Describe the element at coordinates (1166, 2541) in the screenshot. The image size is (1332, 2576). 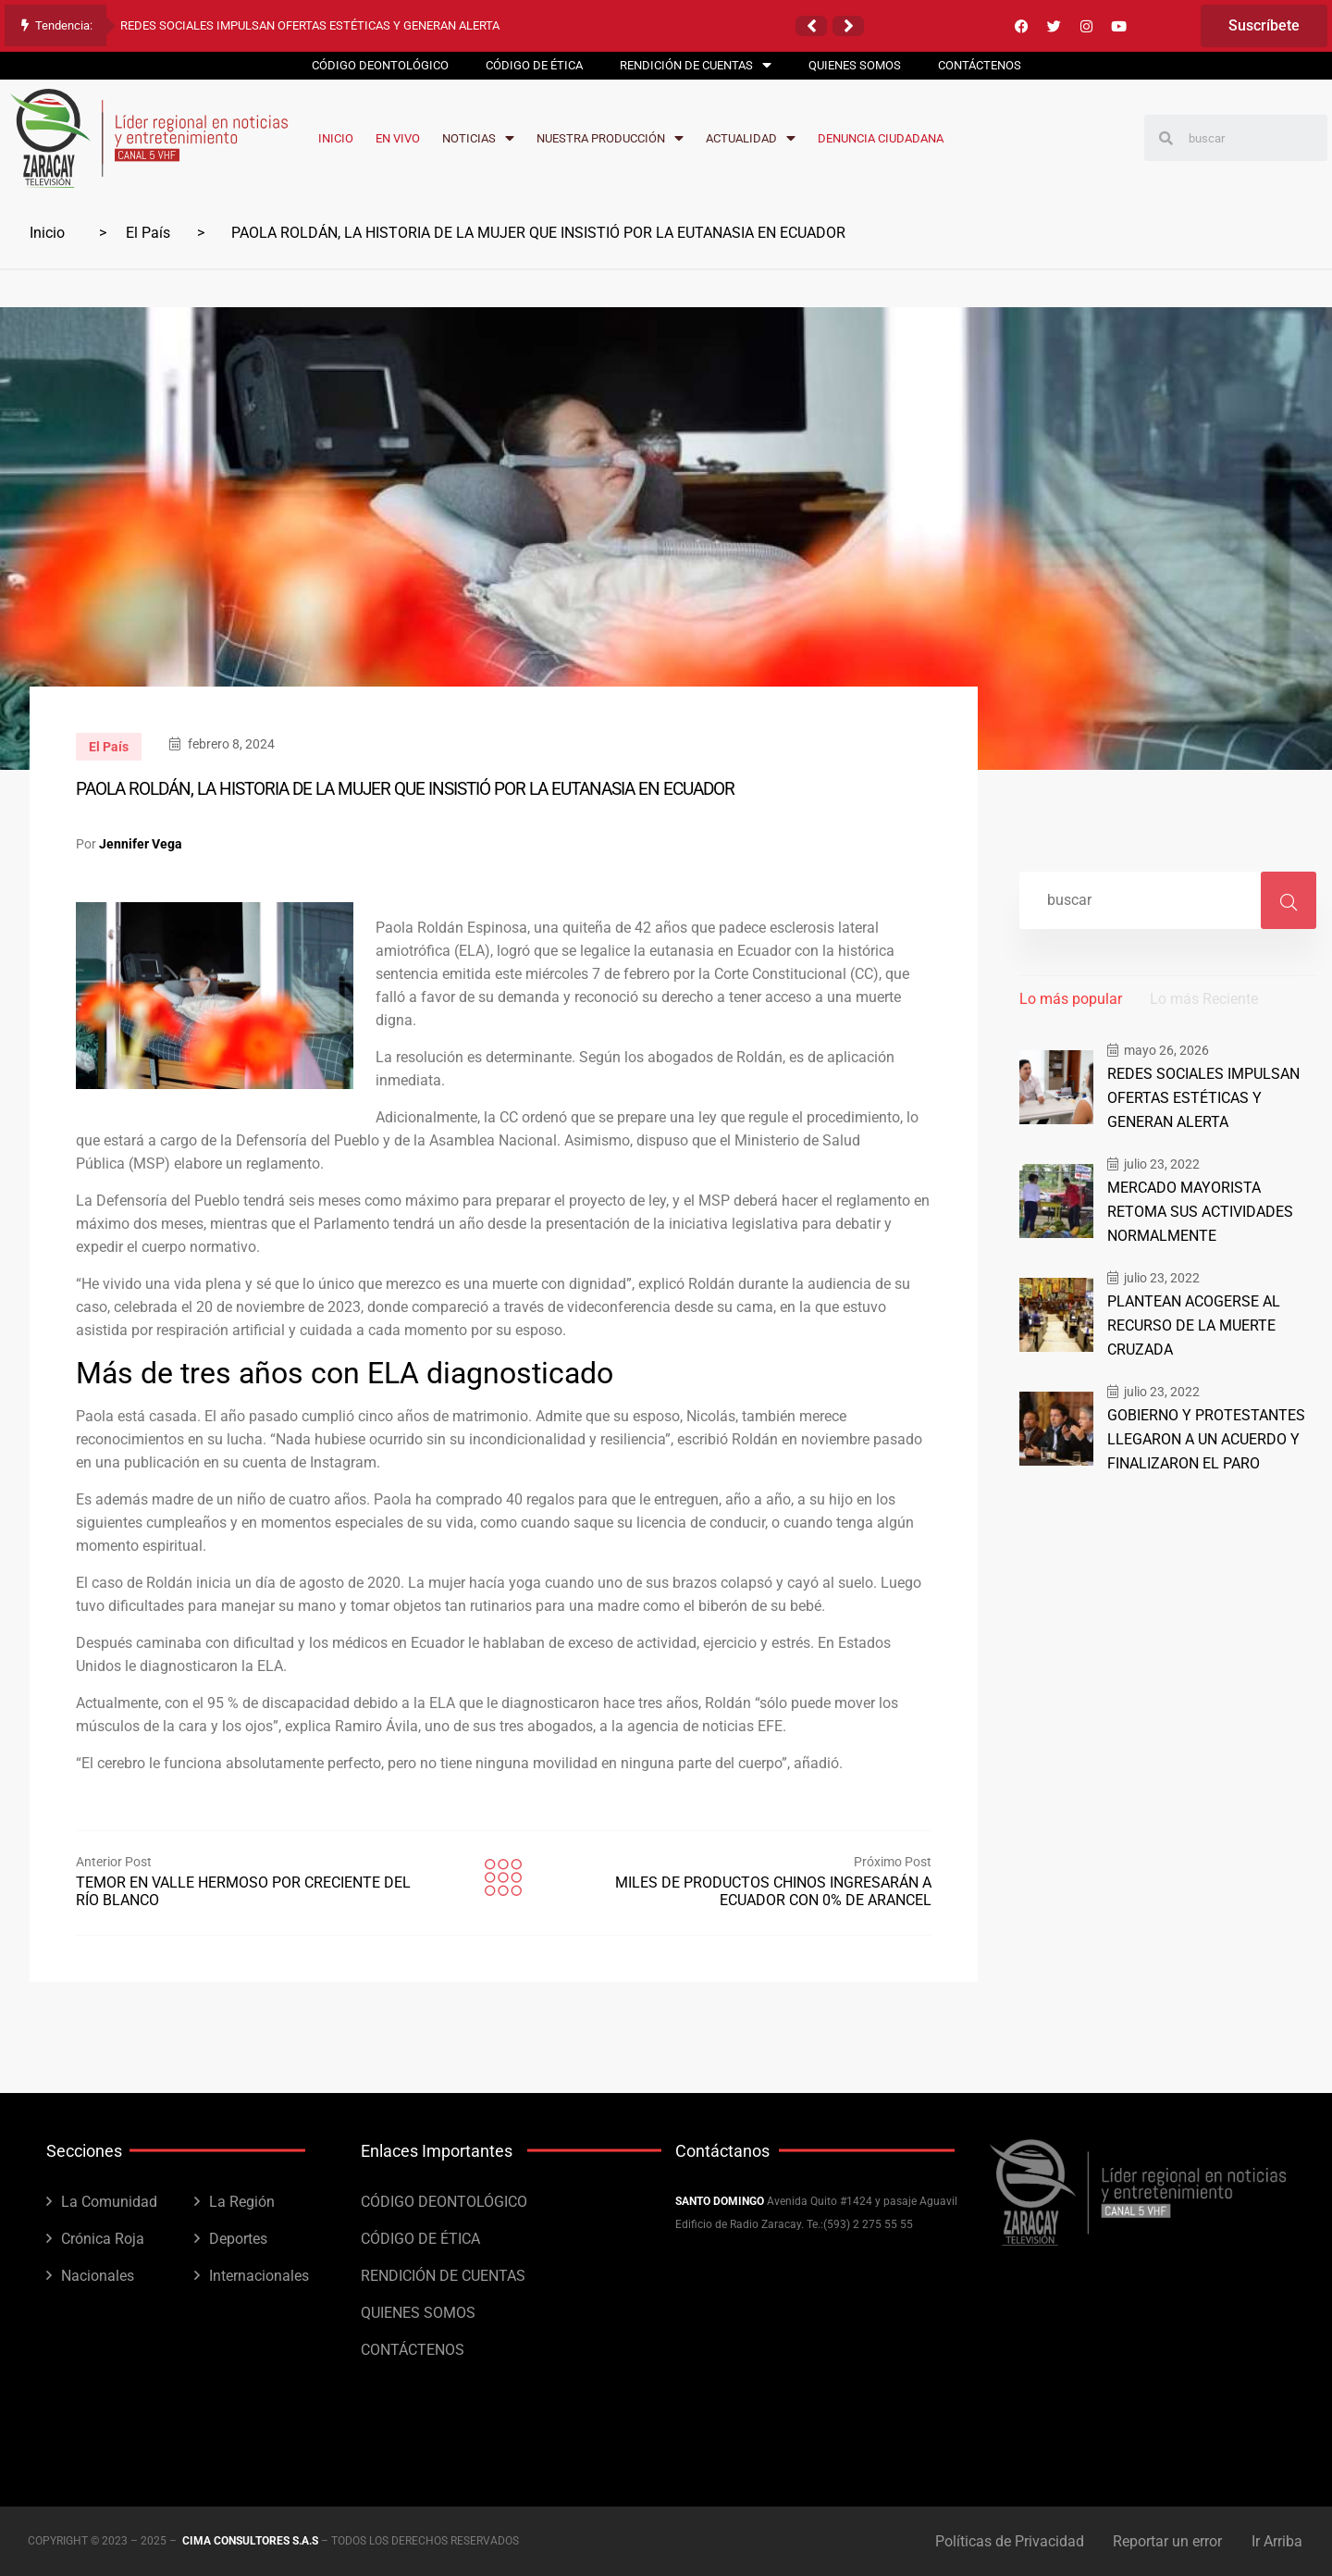
I see `Reportar un error` at that location.